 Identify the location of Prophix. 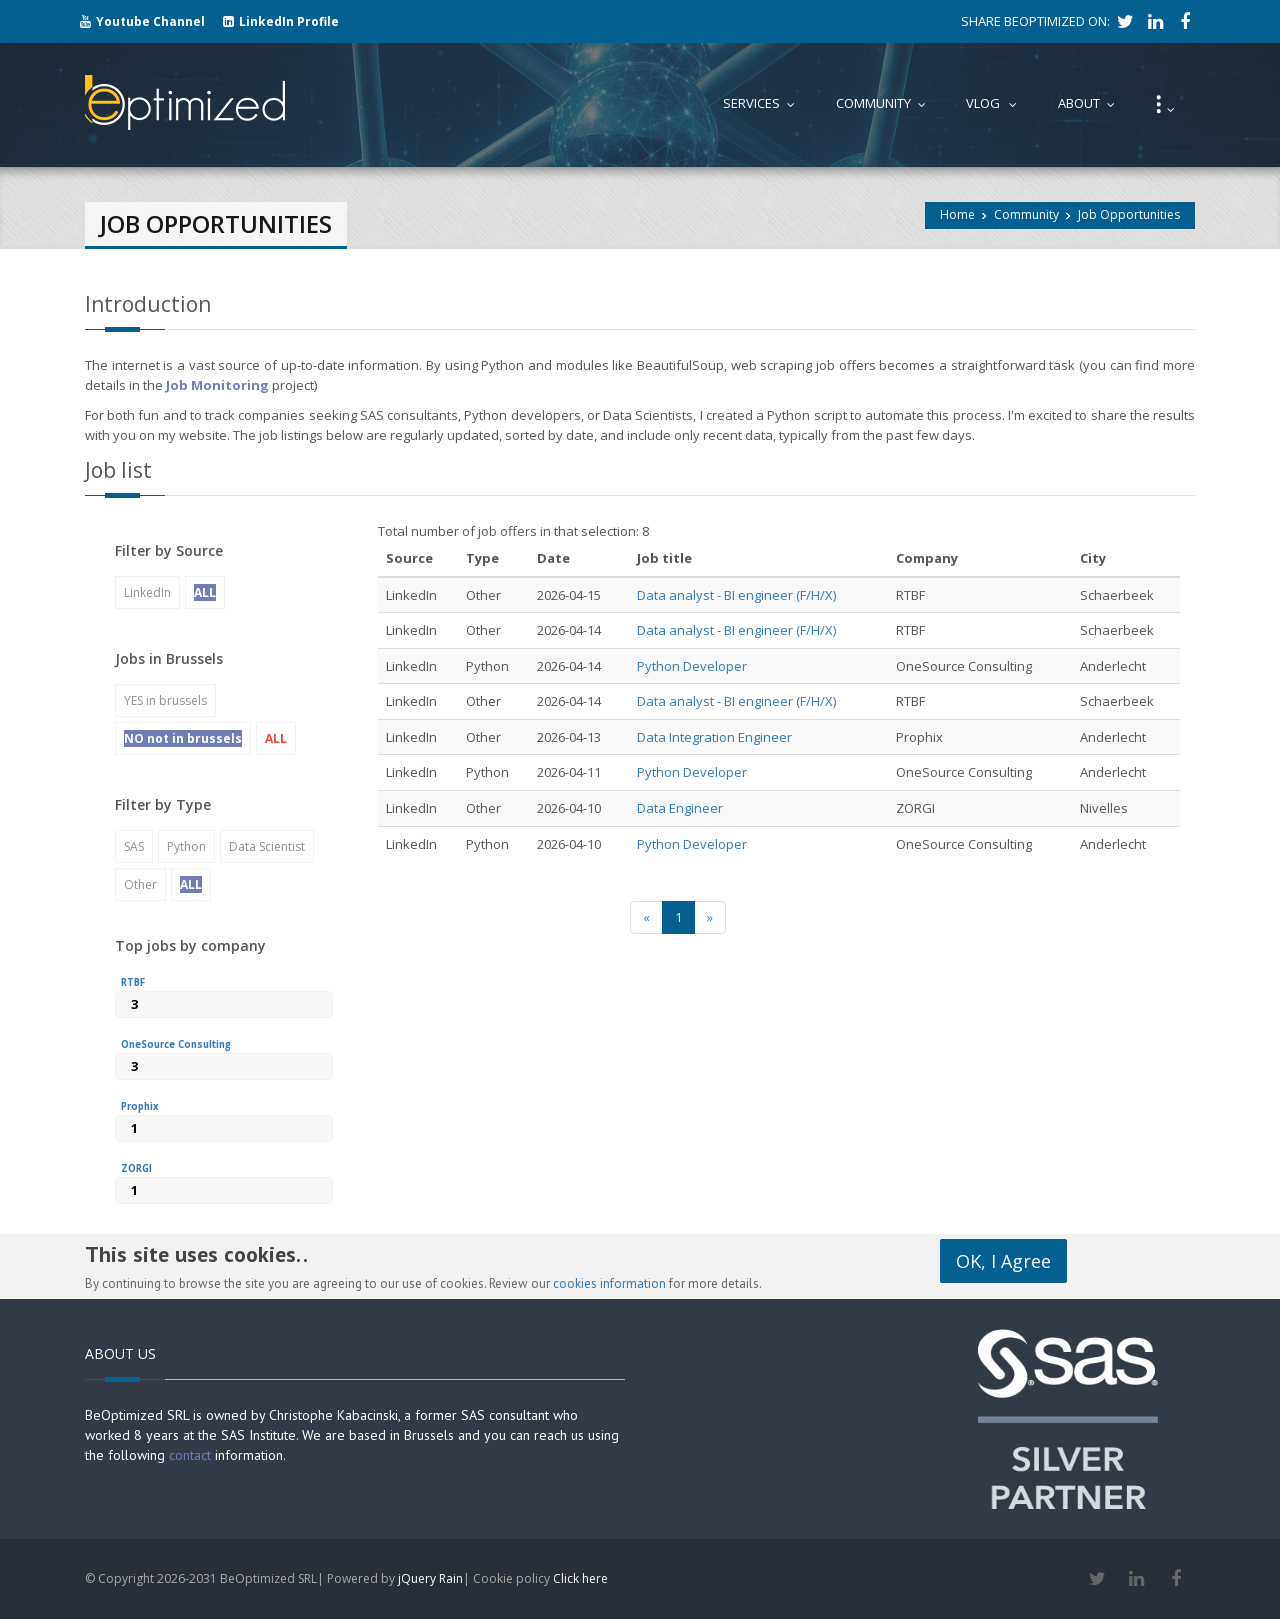
(140, 1106).